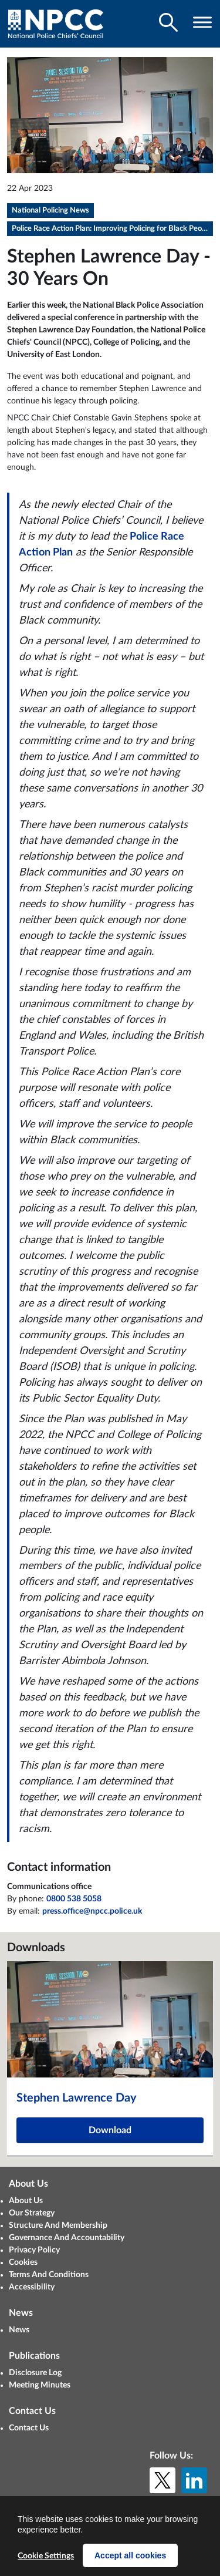 Image resolution: width=220 pixels, height=2576 pixels. I want to click on Disclosure Log, so click(35, 2373).